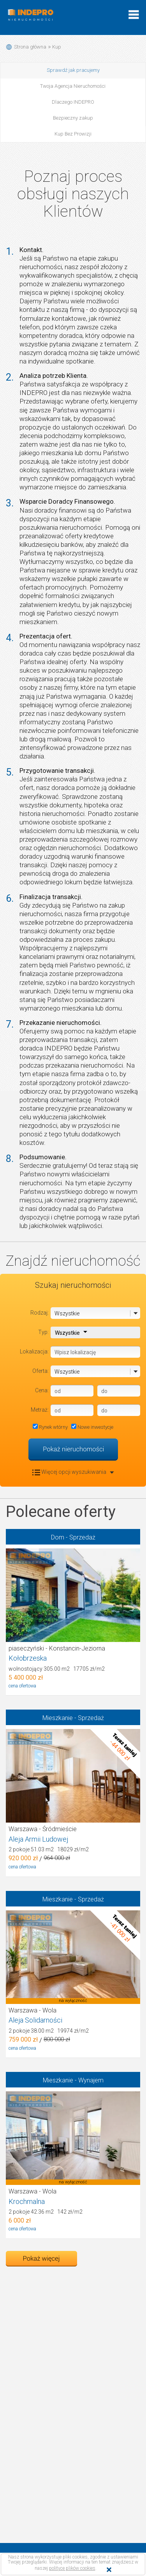 The image size is (146, 2576). Describe the element at coordinates (32, 2010) in the screenshot. I see `Warszawa - Wola` at that location.